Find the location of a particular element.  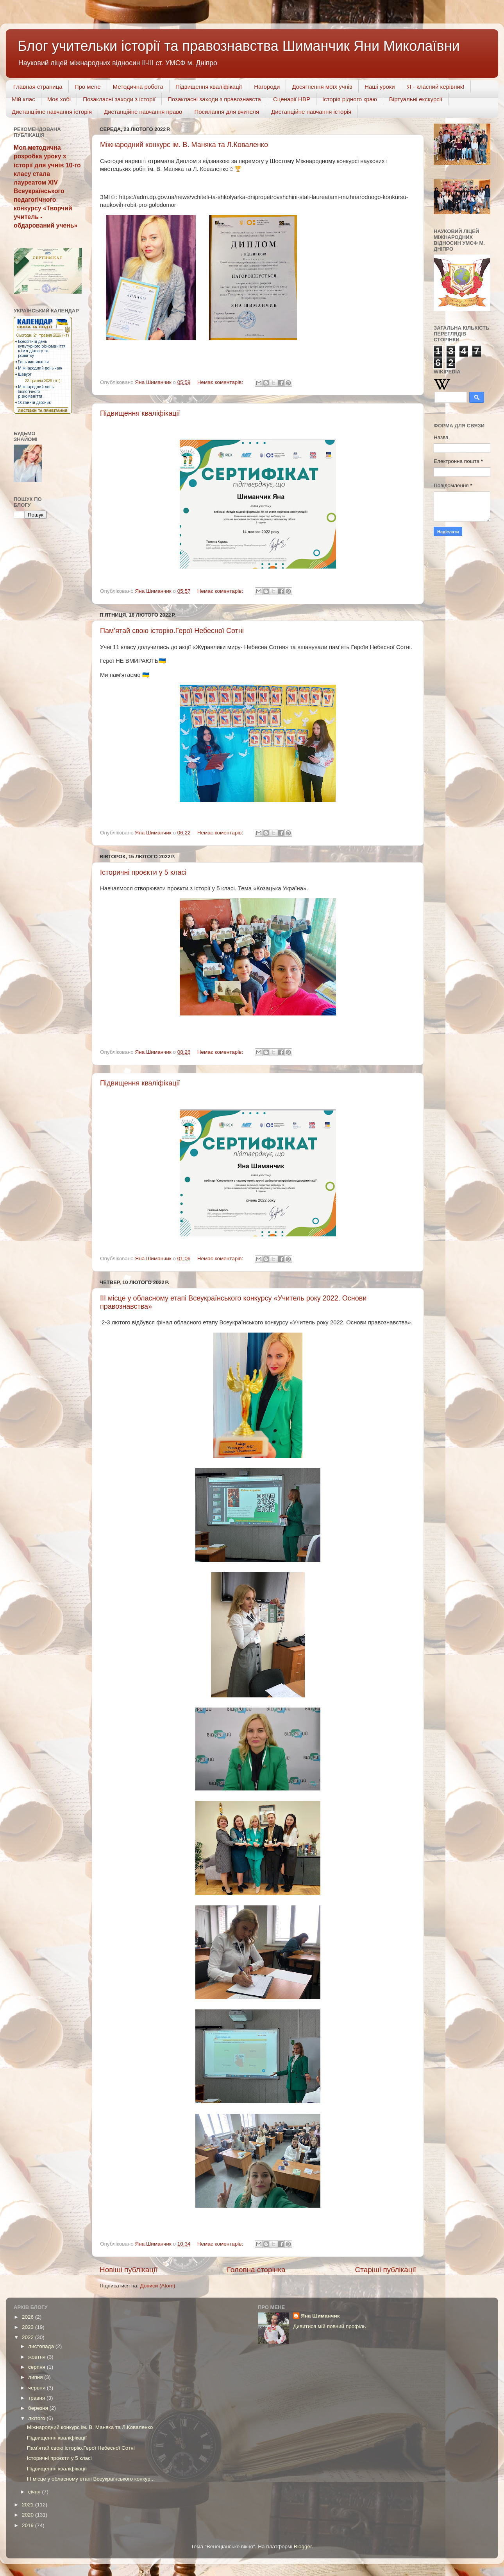

Моє хобі is located at coordinates (59, 99).